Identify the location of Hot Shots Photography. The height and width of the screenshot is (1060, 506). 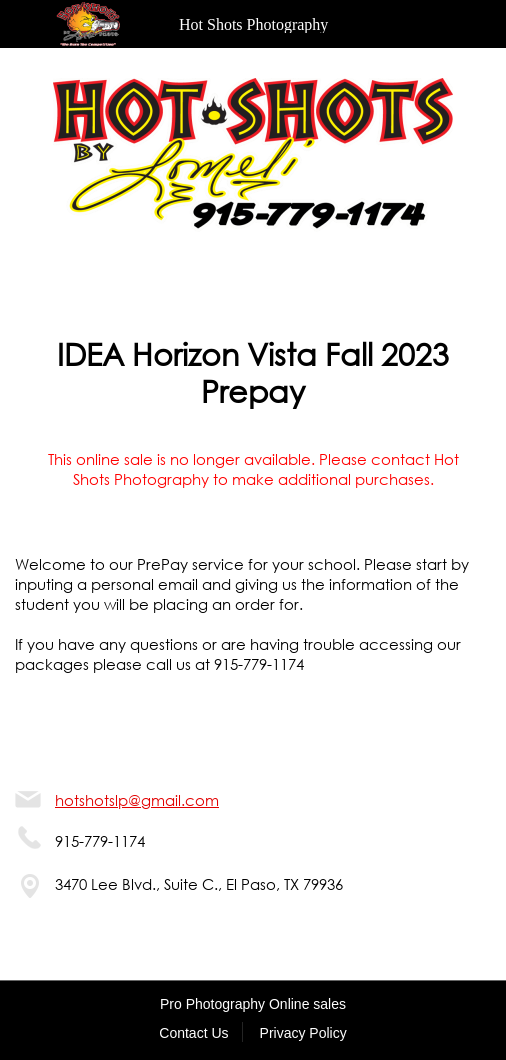
(253, 24).